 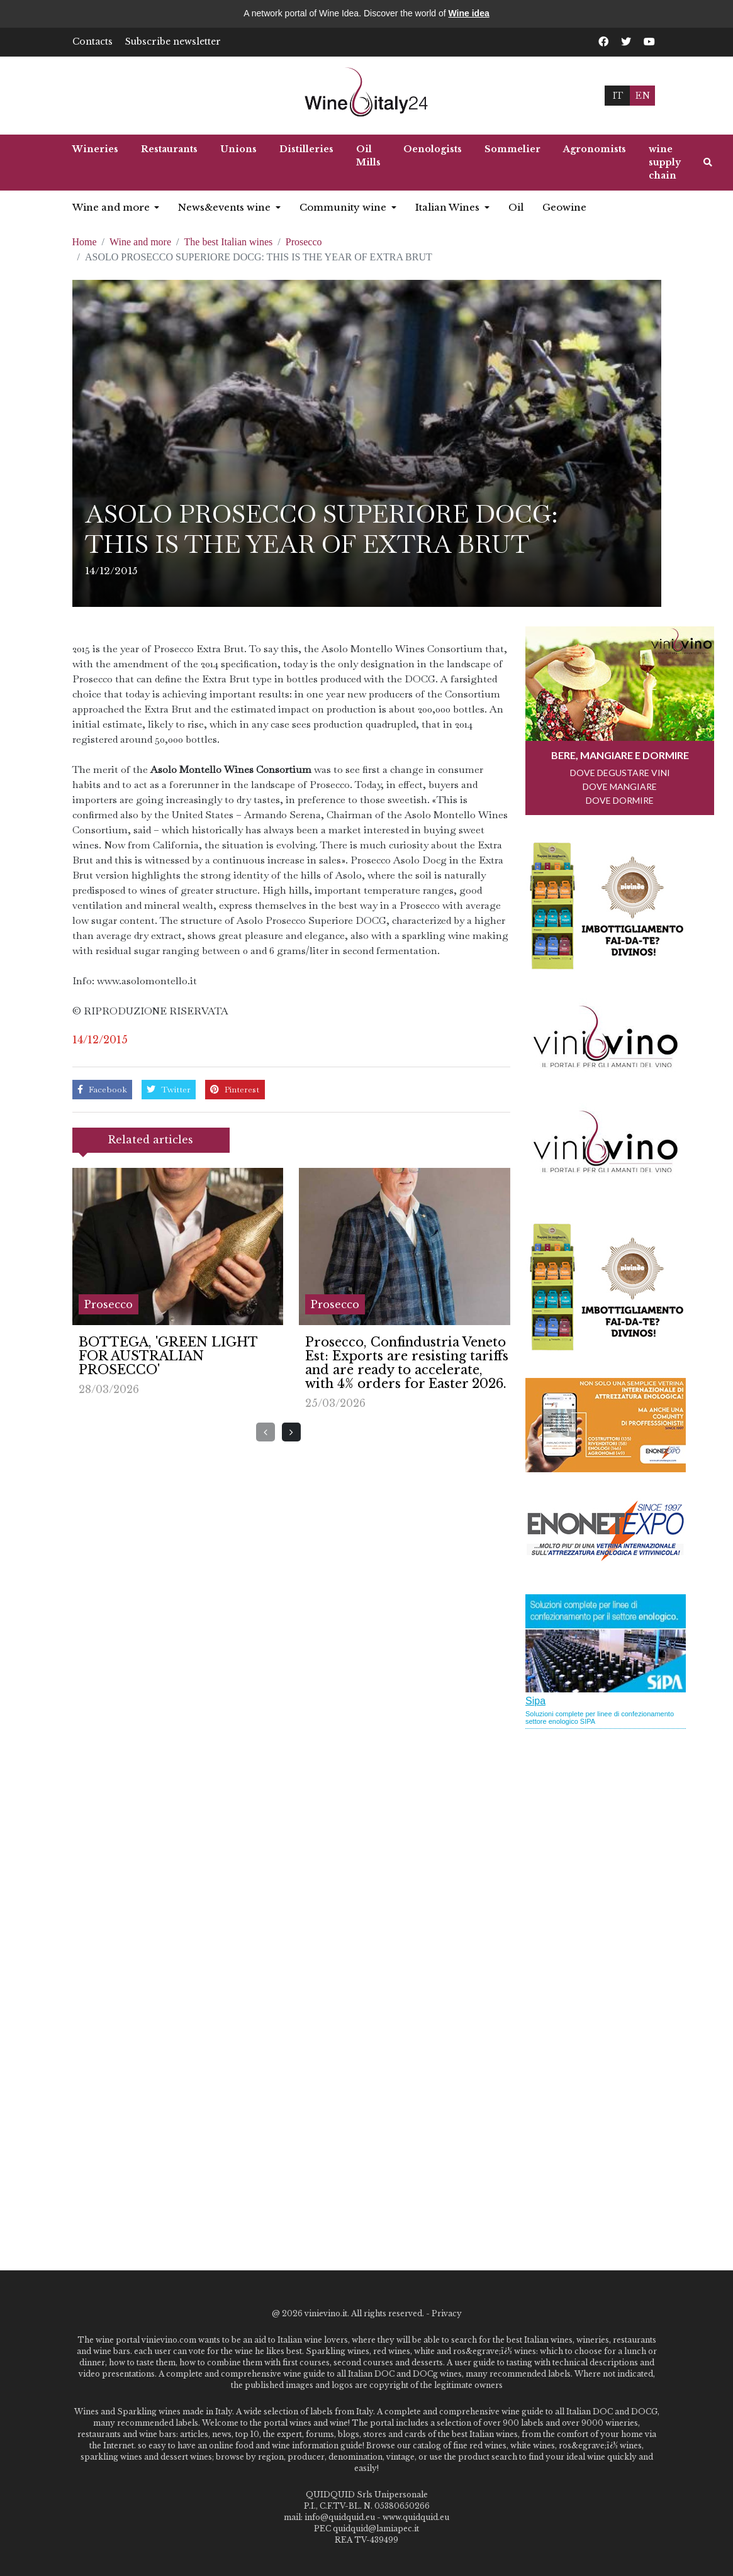 I want to click on Prosecco, so click(x=304, y=241).